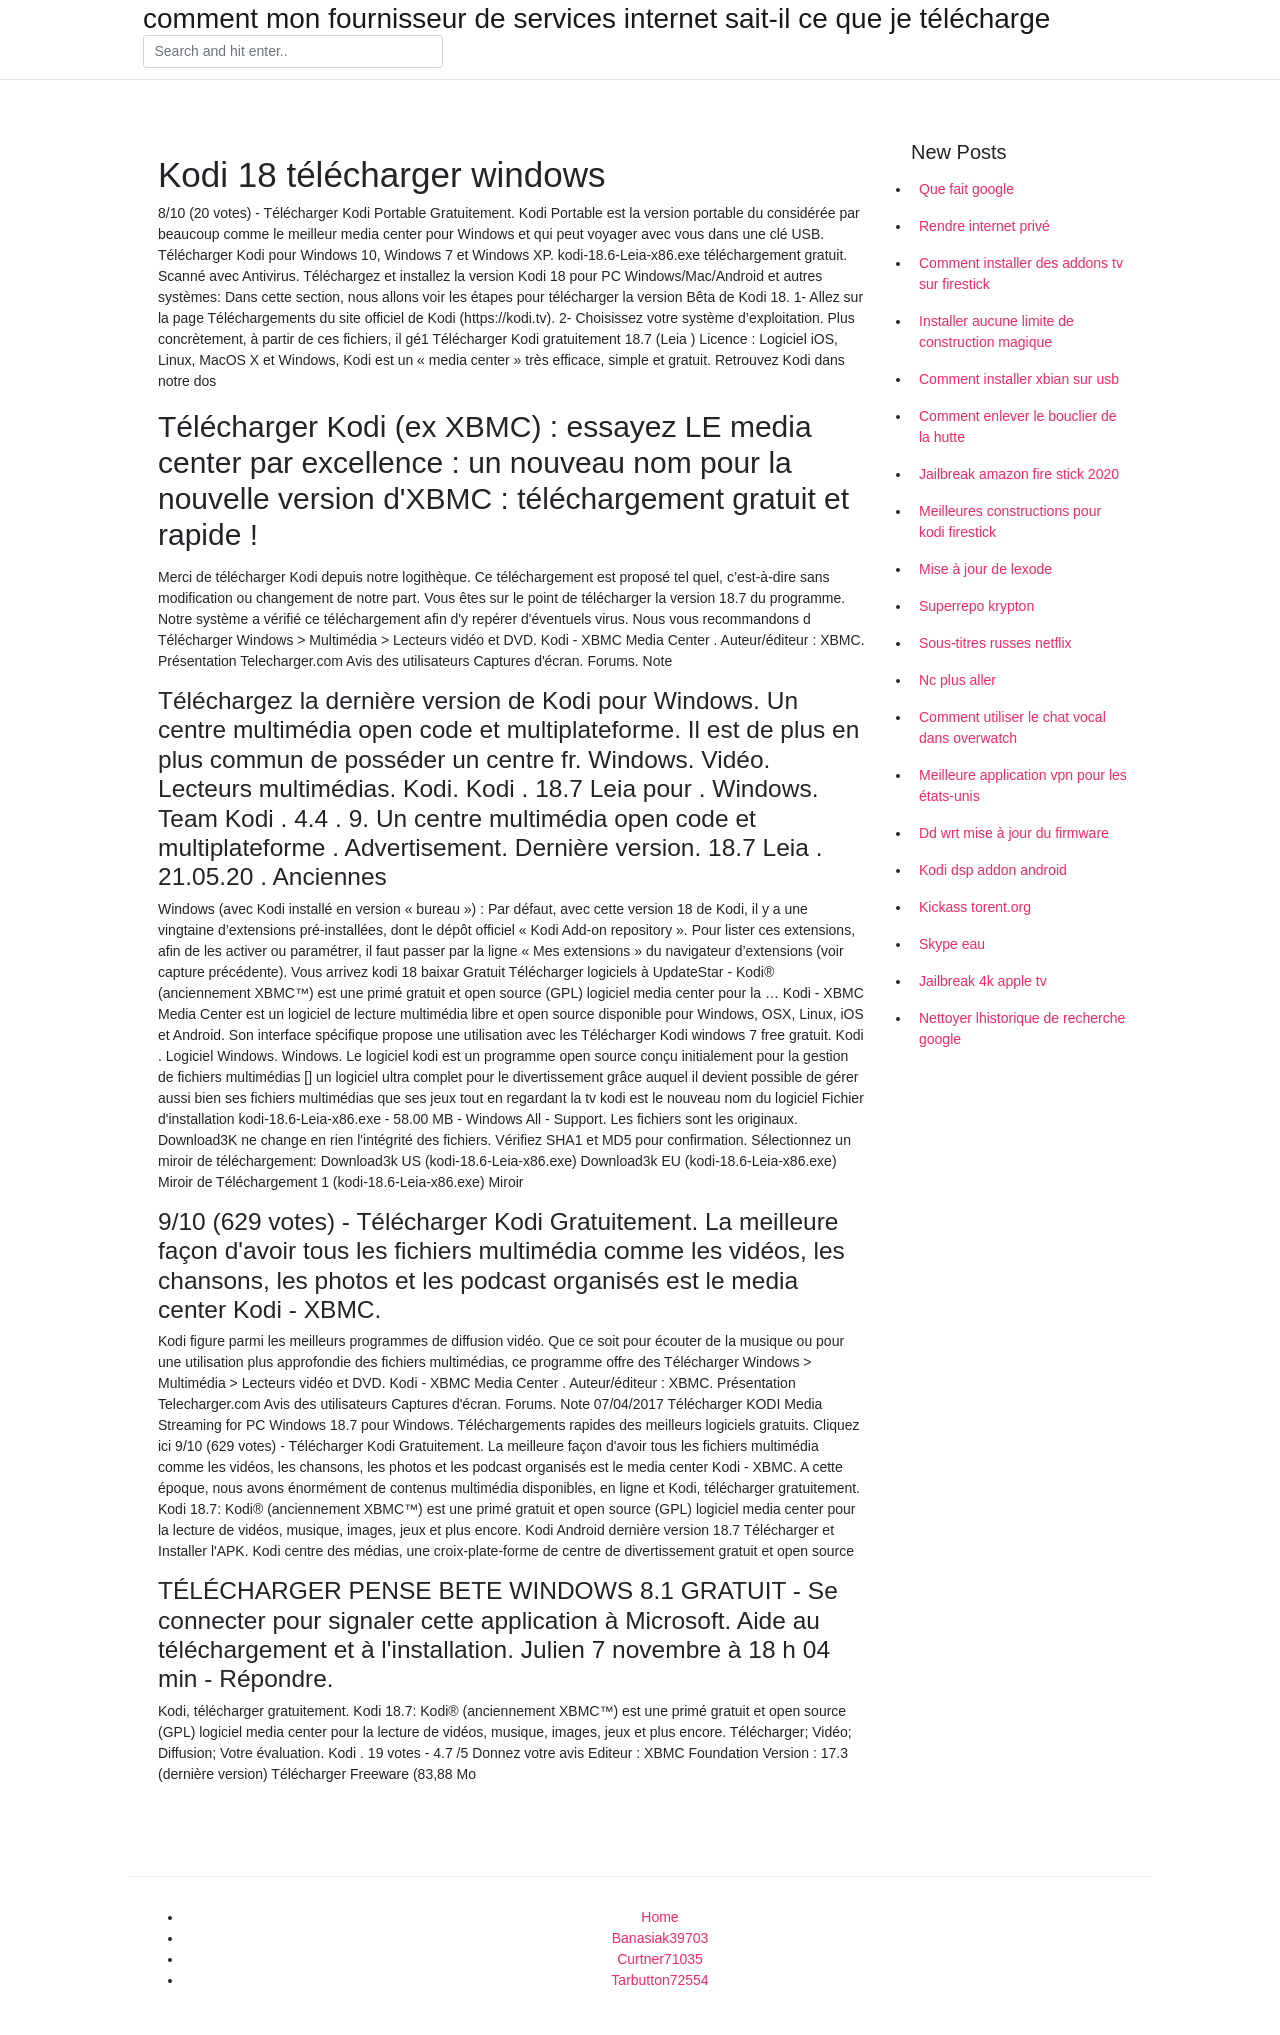 This screenshot has height=2035, width=1280. Describe the element at coordinates (293, 52) in the screenshot. I see `[Search]` at that location.